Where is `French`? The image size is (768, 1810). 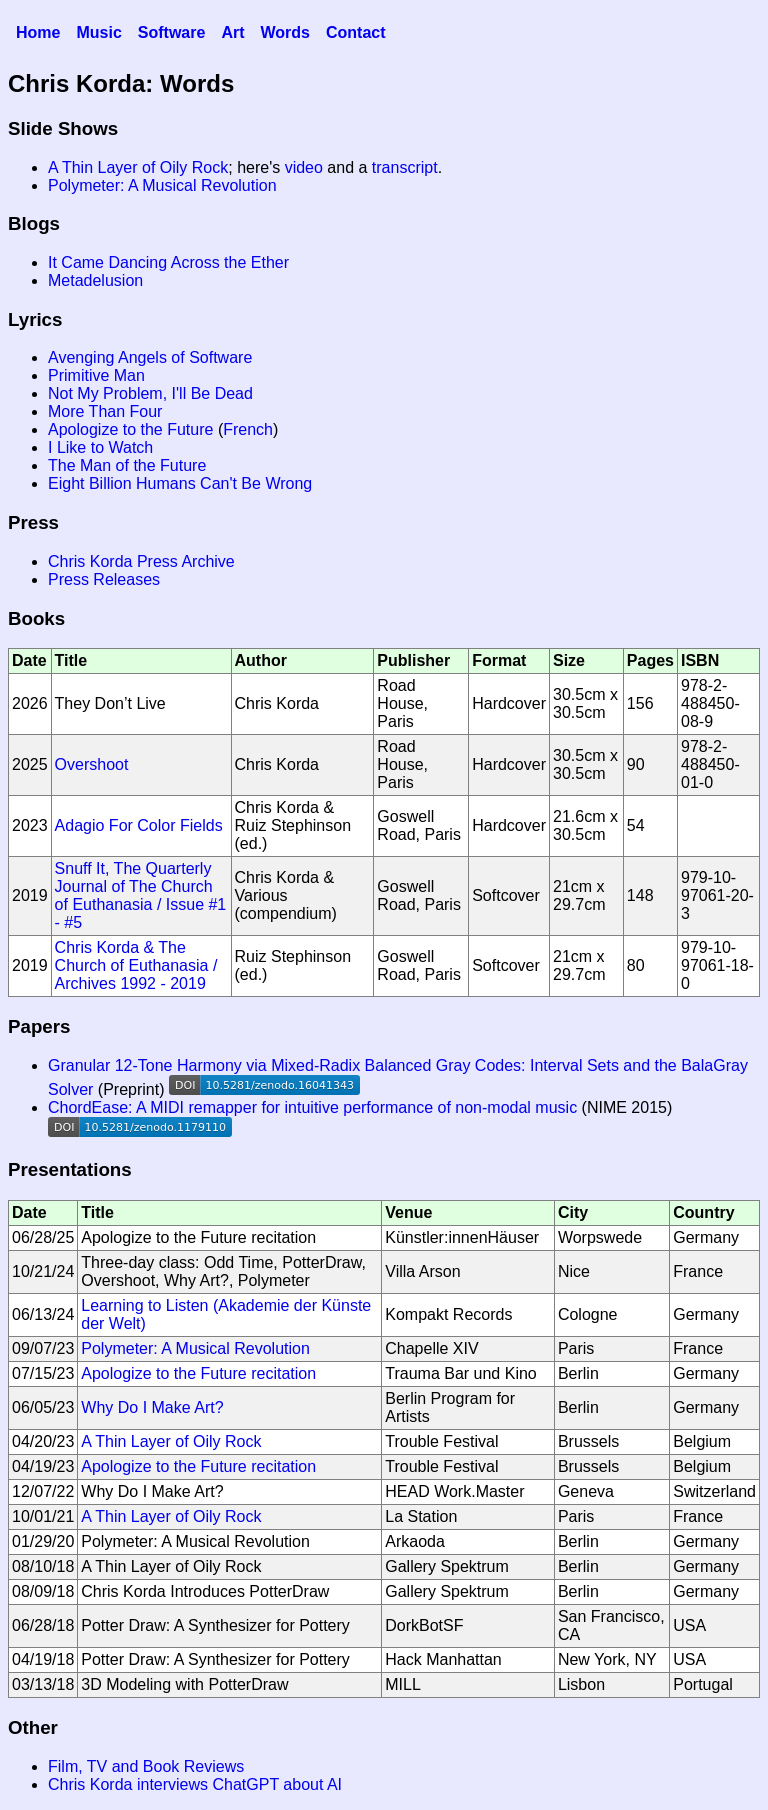
French is located at coordinates (248, 429).